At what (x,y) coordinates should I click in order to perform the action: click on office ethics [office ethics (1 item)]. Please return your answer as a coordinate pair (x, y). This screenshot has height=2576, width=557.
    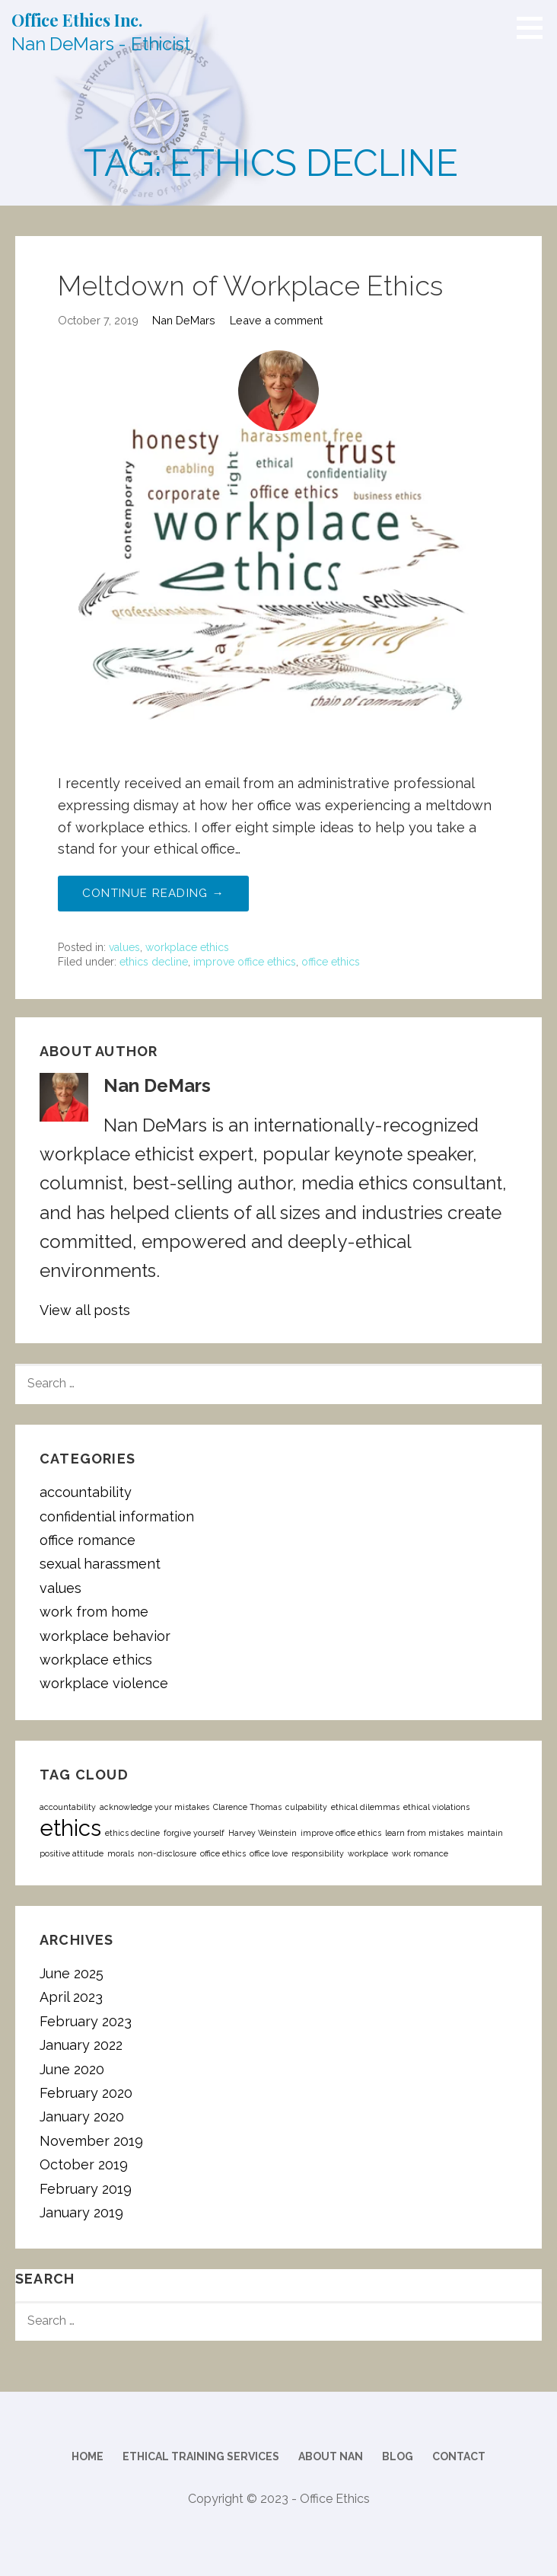
    Looking at the image, I should click on (223, 1853).